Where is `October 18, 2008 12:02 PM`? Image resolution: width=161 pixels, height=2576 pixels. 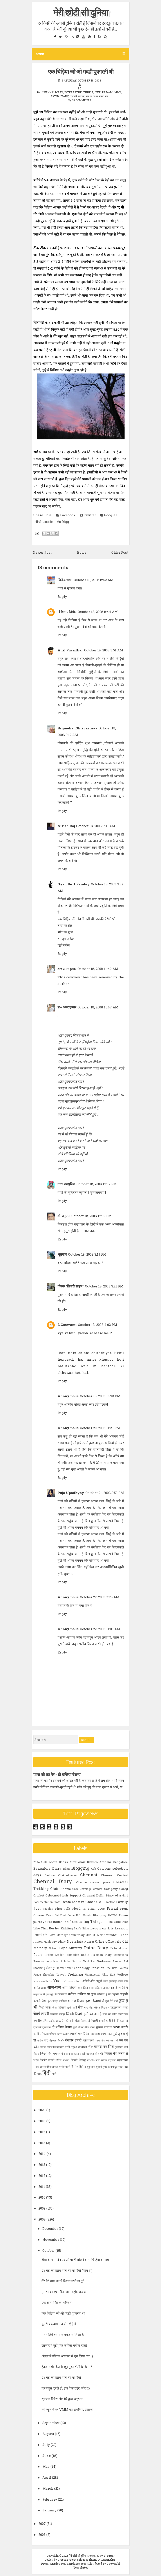 October 18, 2008 12:02 PM is located at coordinates (96, 1184).